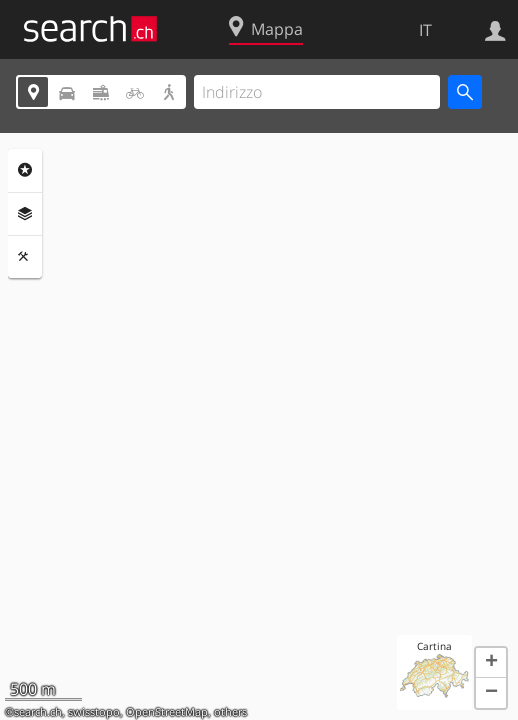  Describe the element at coordinates (425, 30) in the screenshot. I see `IT` at that location.